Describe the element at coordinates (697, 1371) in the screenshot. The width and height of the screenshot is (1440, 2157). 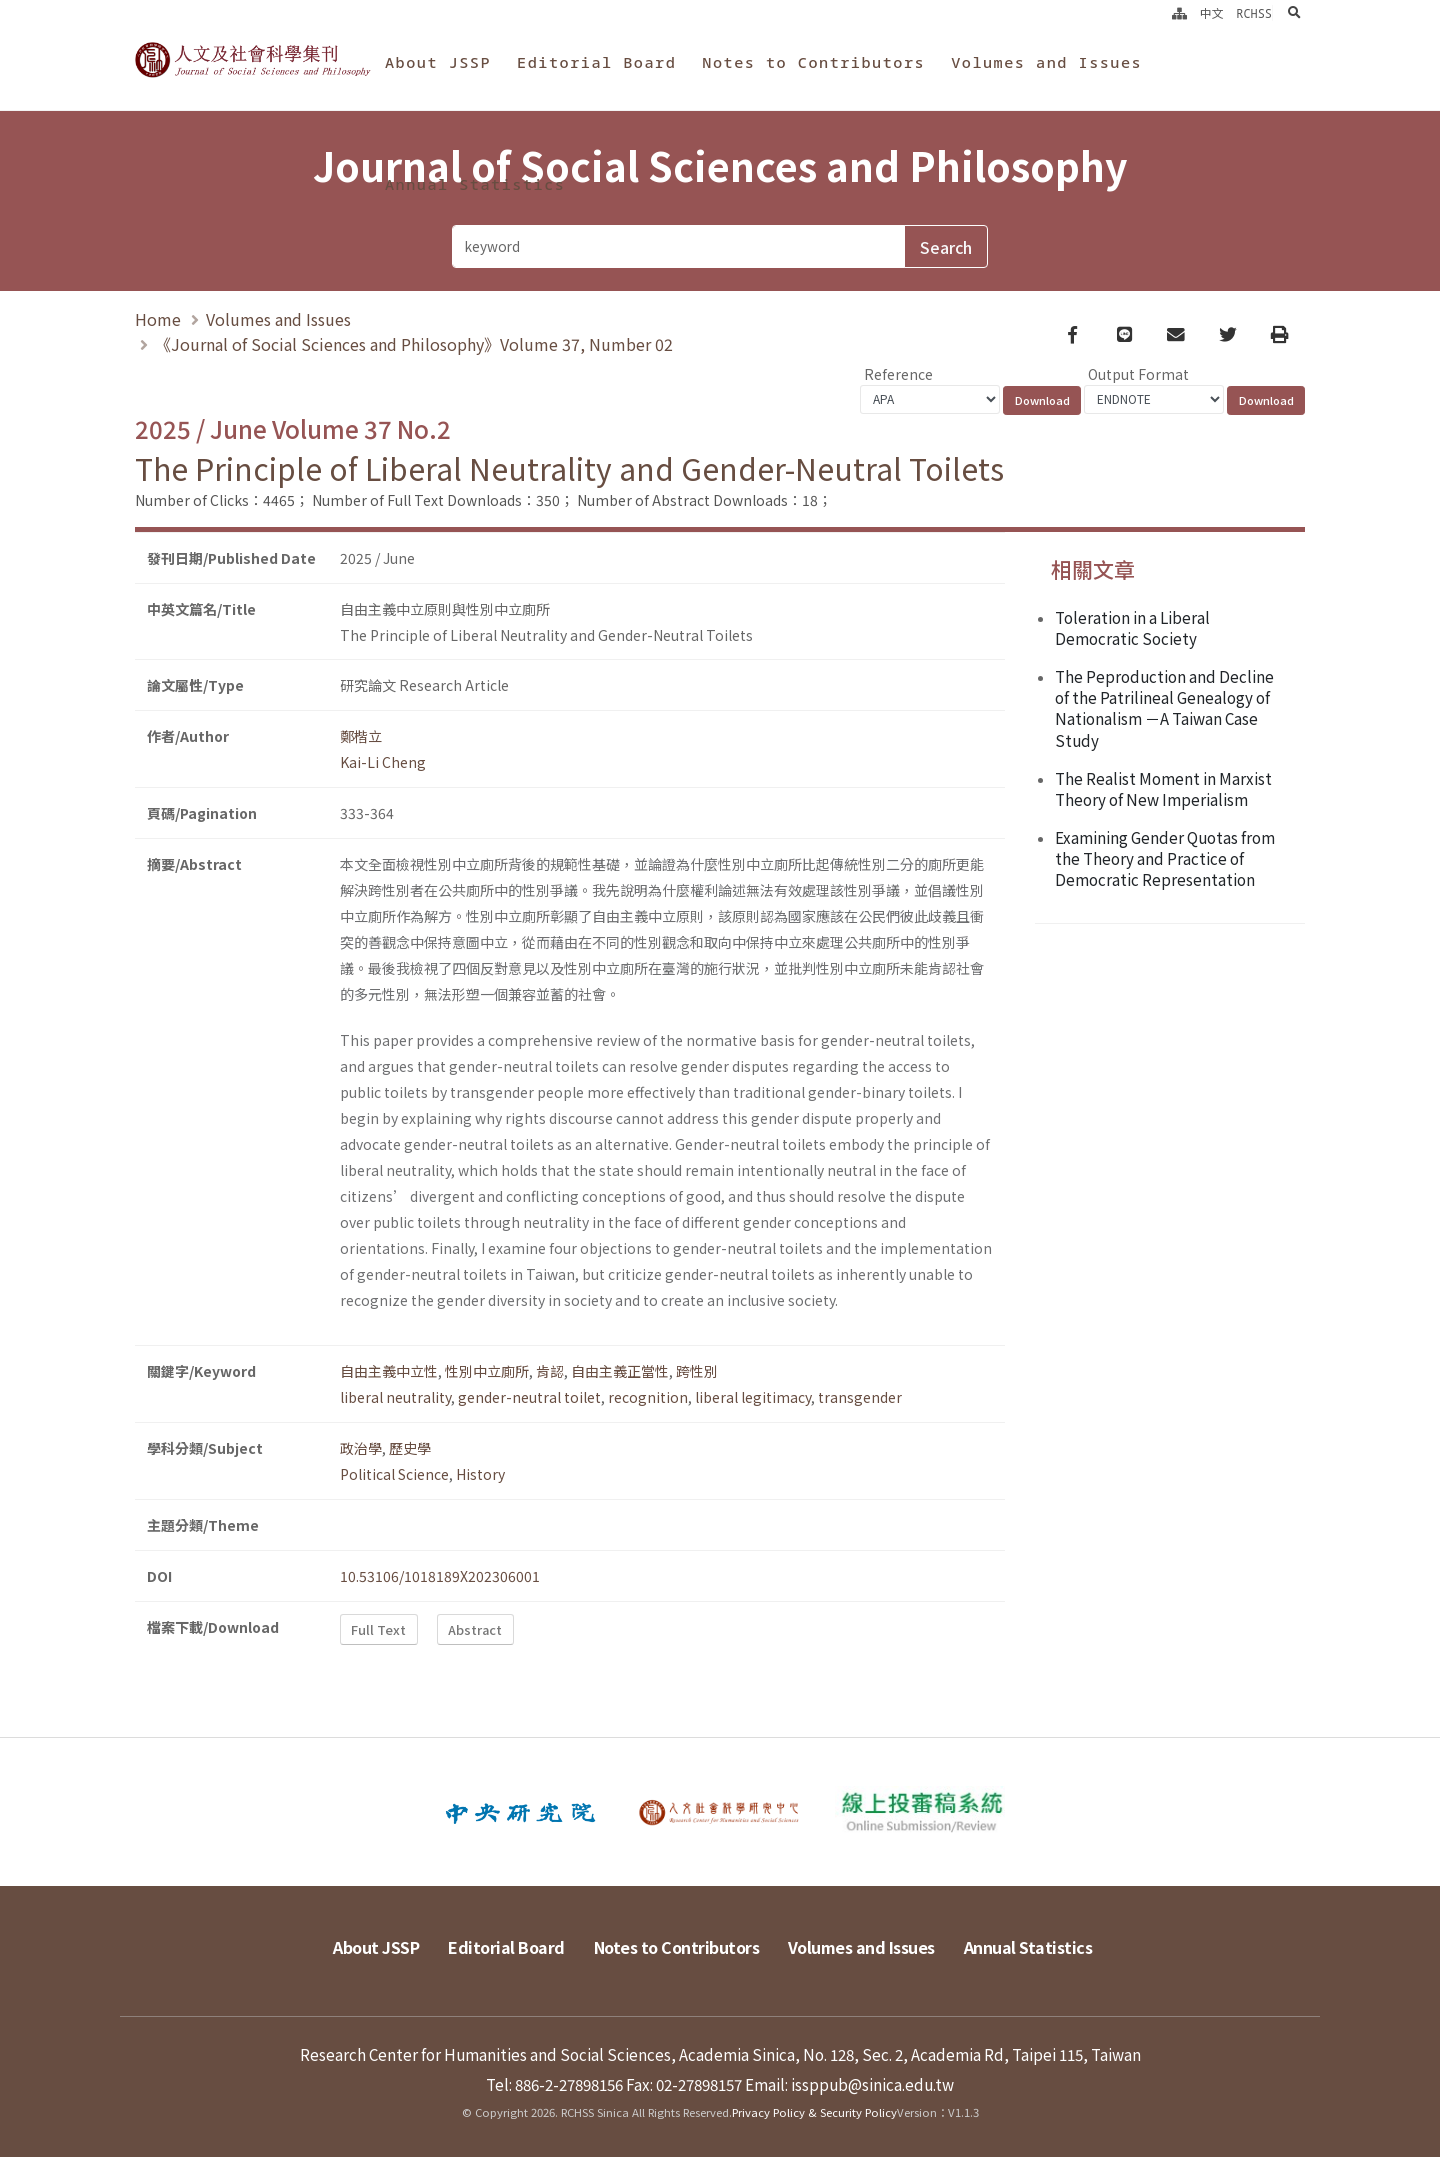
I see `跨性別` at that location.